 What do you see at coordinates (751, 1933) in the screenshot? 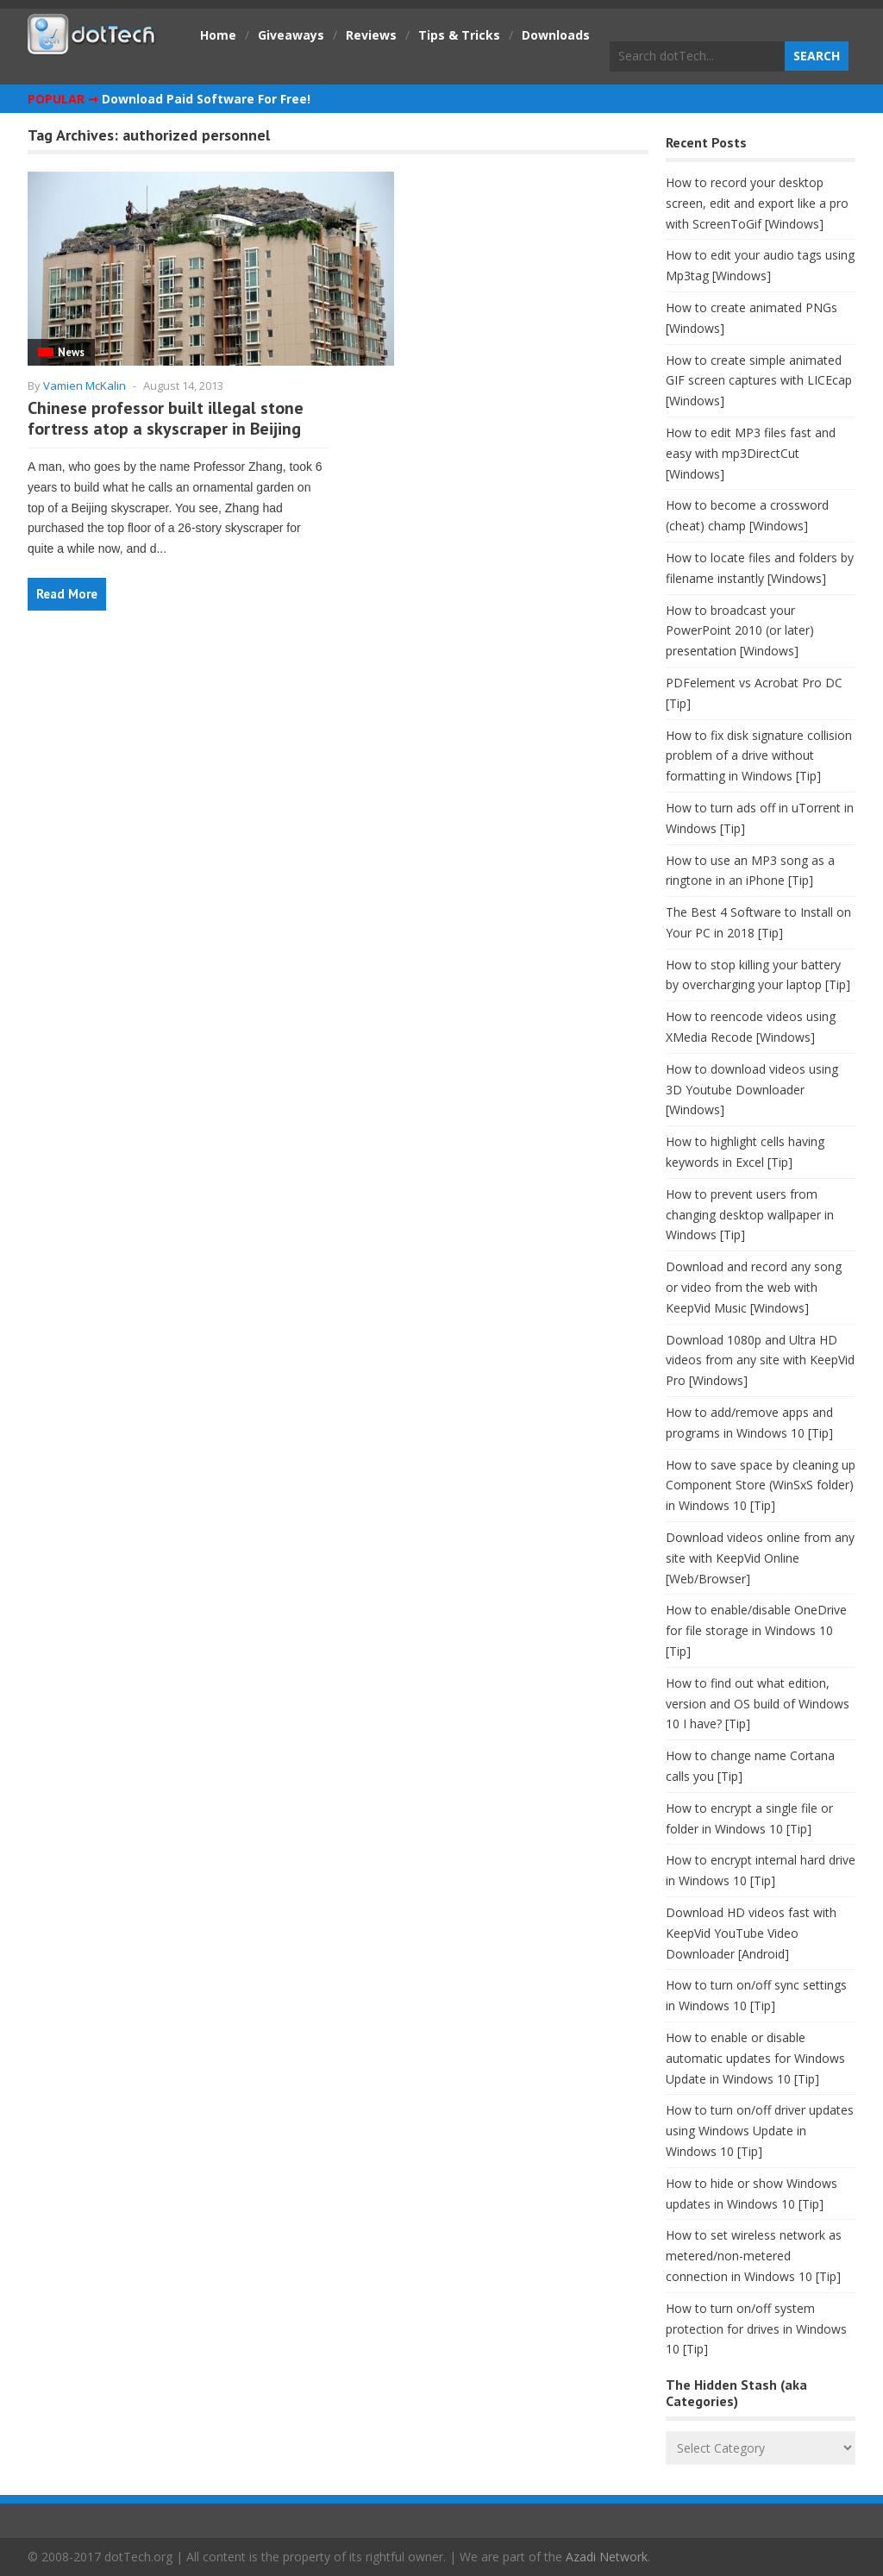
I see `Download HD videos fast with KeepVid YouTube Video Downloader [Android]` at bounding box center [751, 1933].